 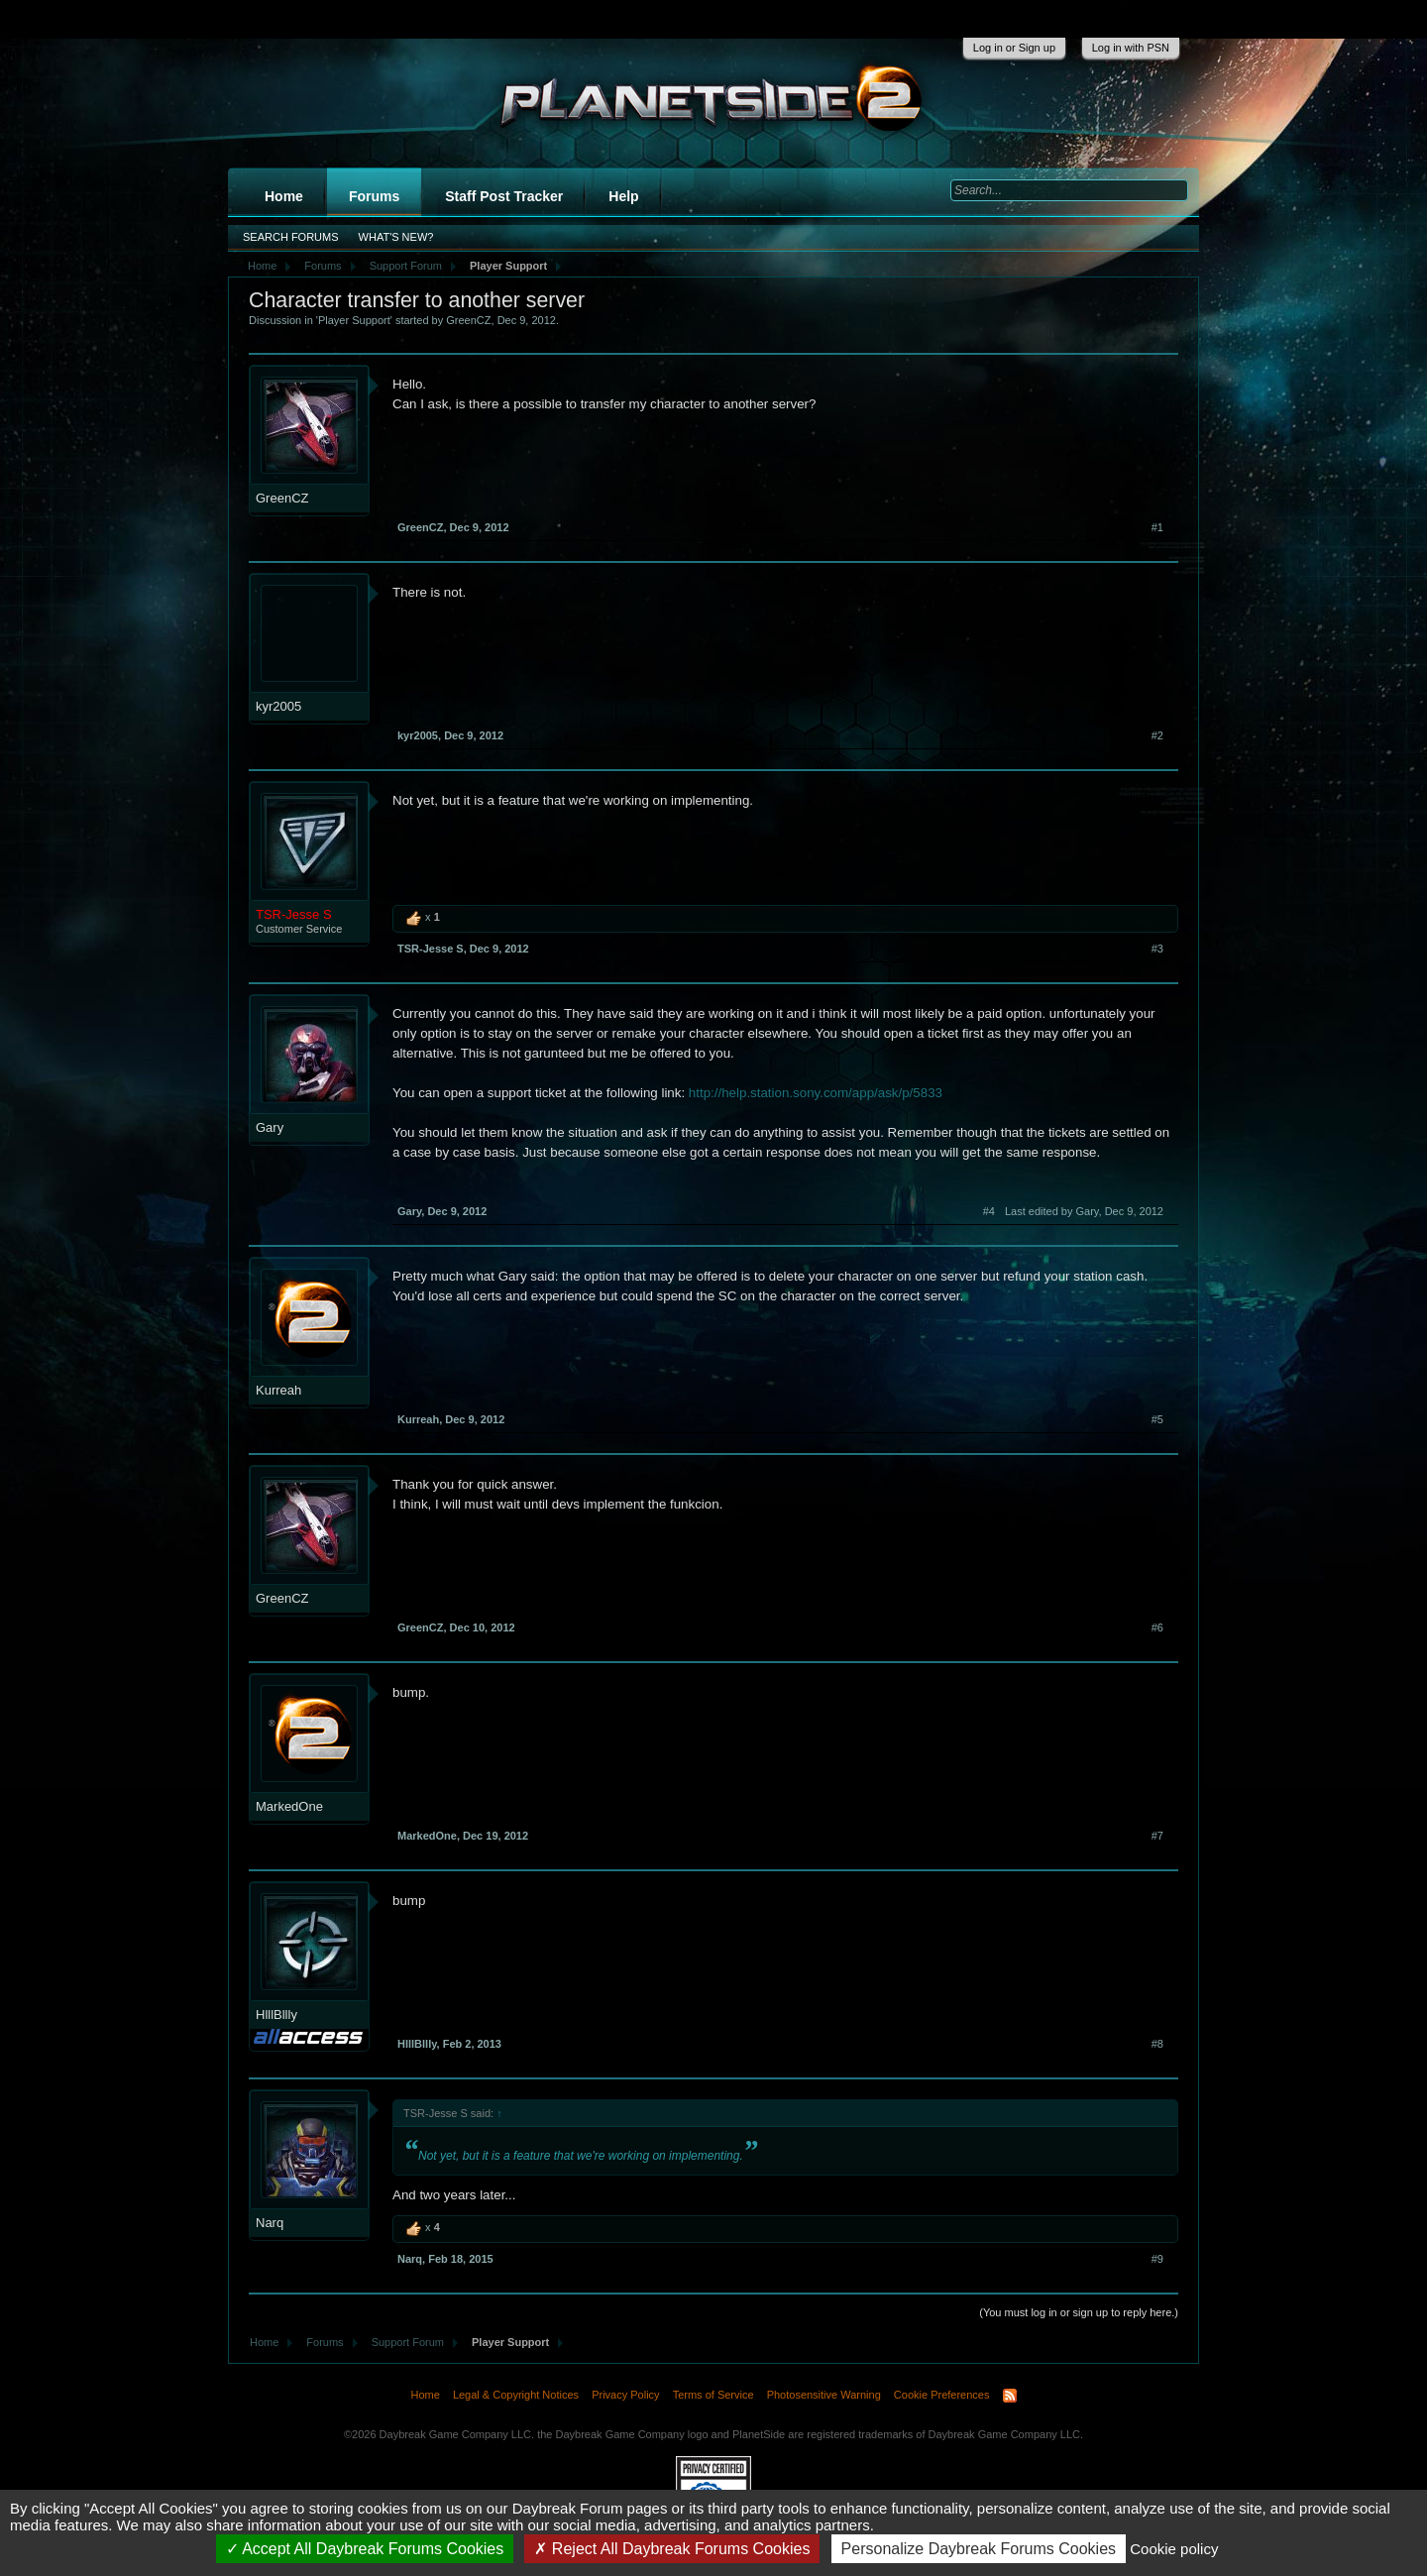 I want to click on #3, so click(x=1157, y=948).